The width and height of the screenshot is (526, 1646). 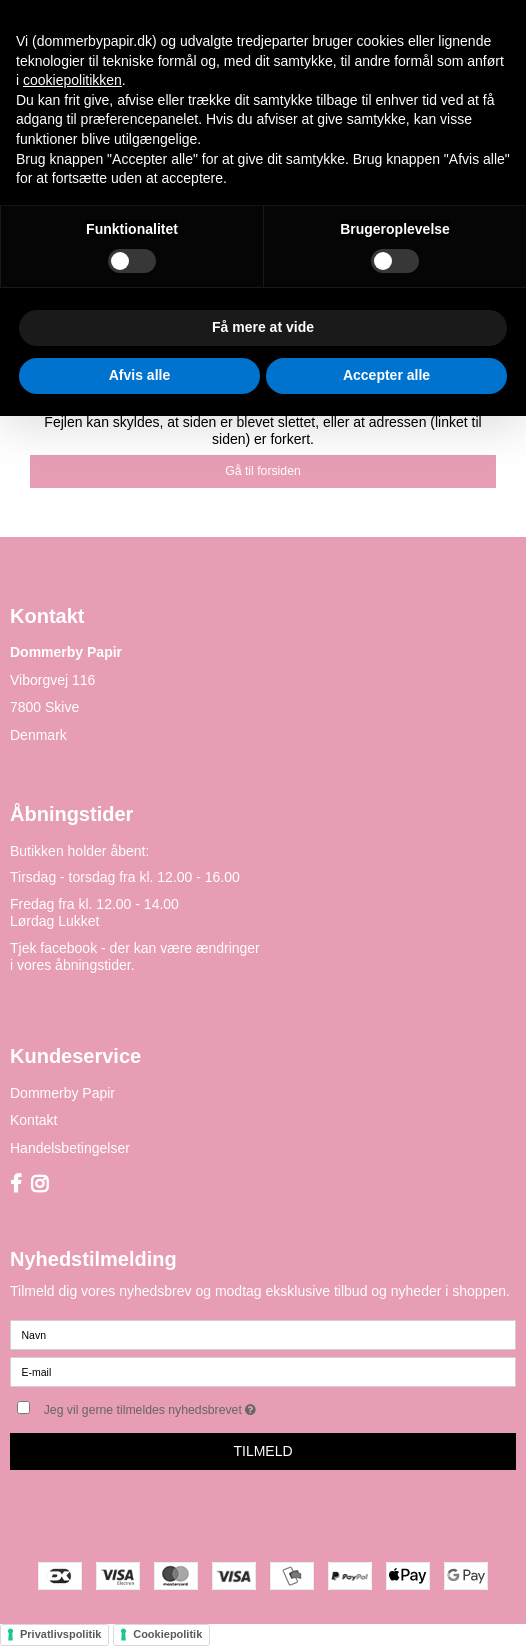 I want to click on Afvis alle [button], so click(x=139, y=375).